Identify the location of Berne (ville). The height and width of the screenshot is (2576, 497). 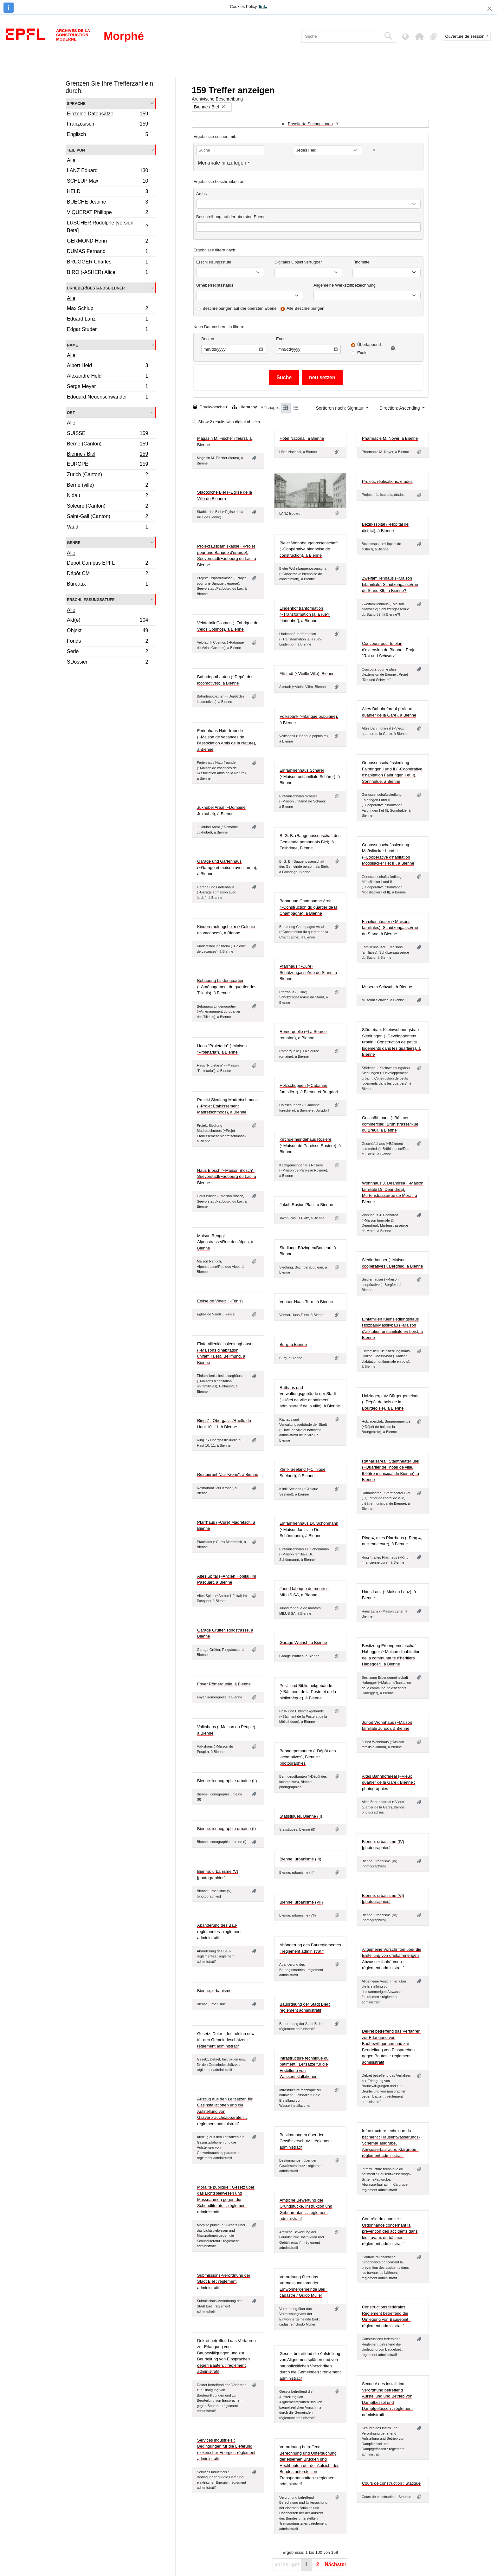
(107, 485).